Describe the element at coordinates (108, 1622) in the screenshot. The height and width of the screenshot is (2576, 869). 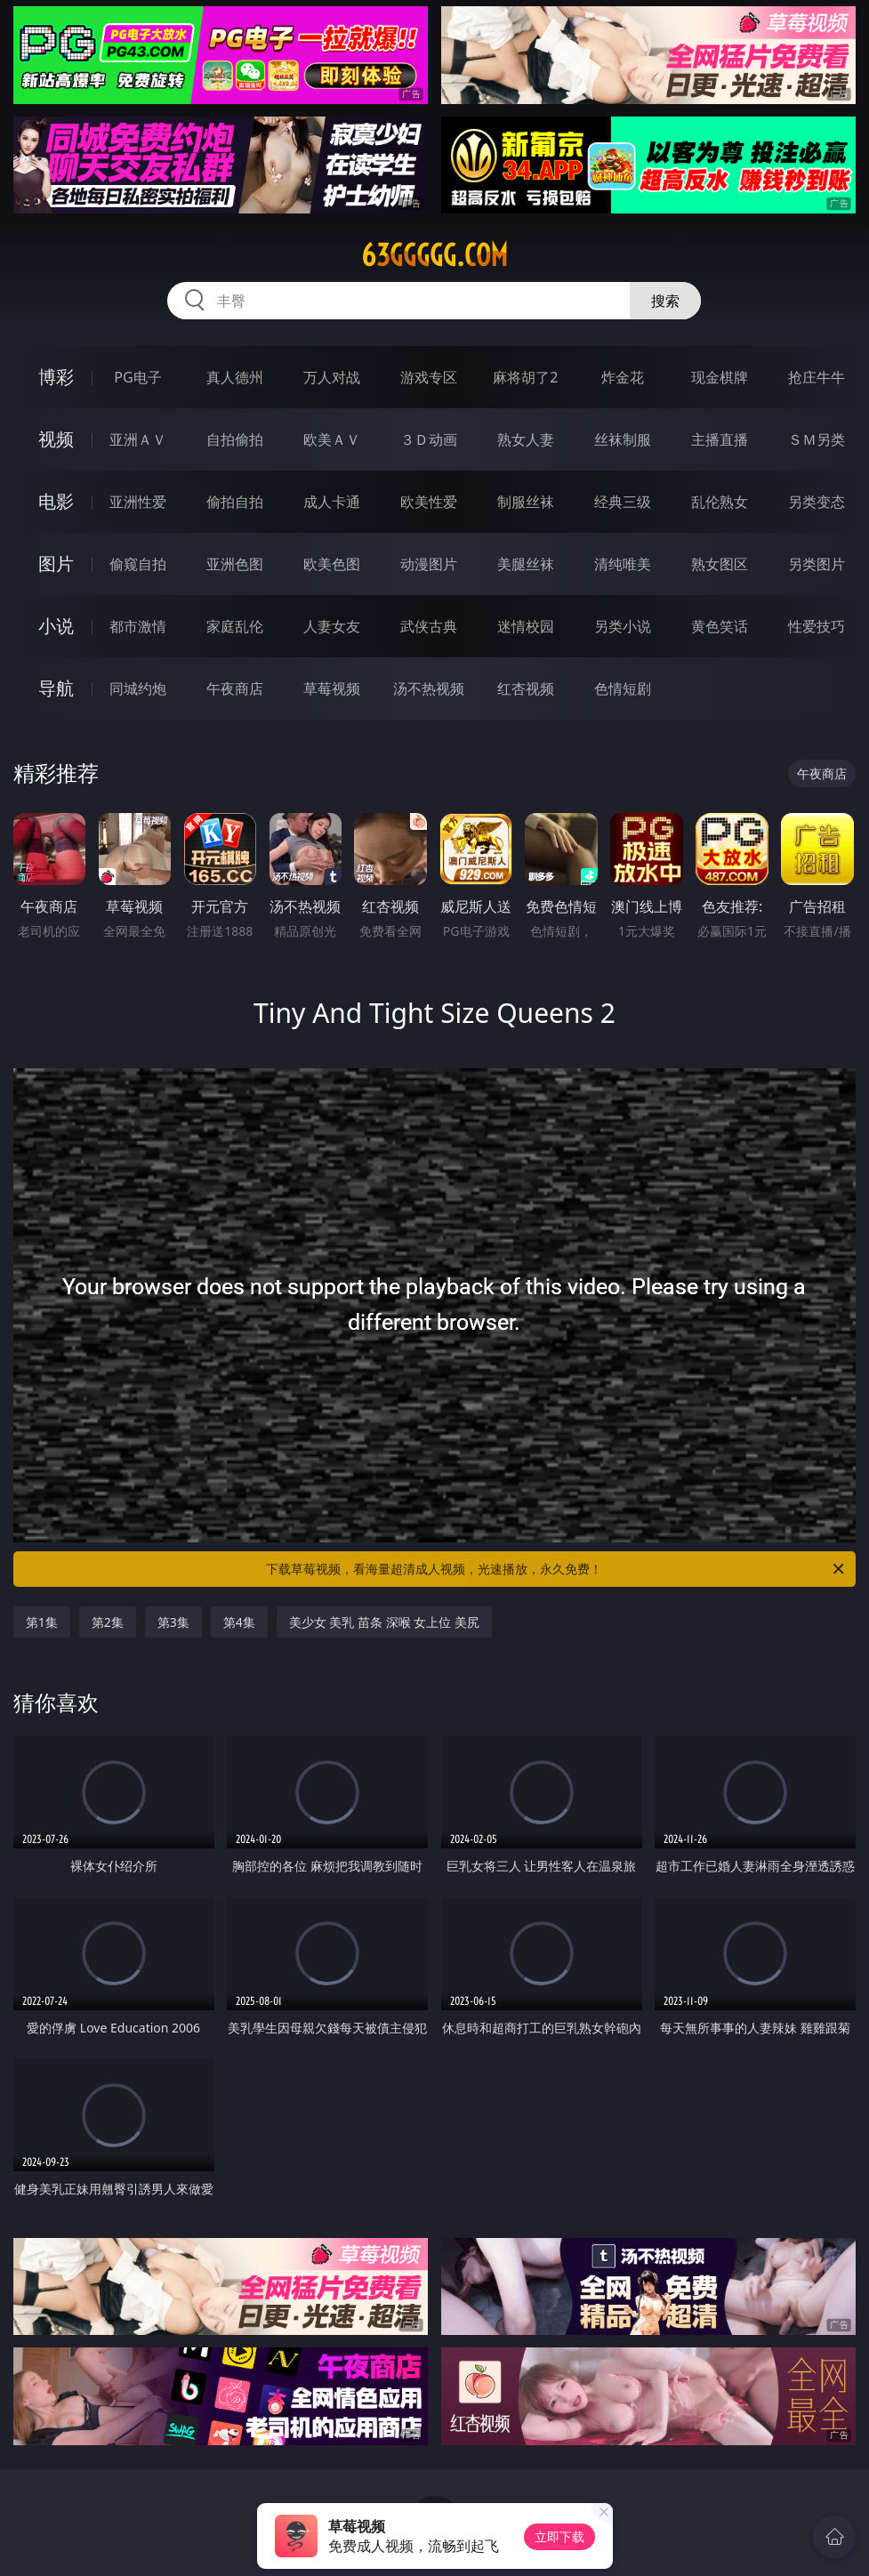
I see `第2集` at that location.